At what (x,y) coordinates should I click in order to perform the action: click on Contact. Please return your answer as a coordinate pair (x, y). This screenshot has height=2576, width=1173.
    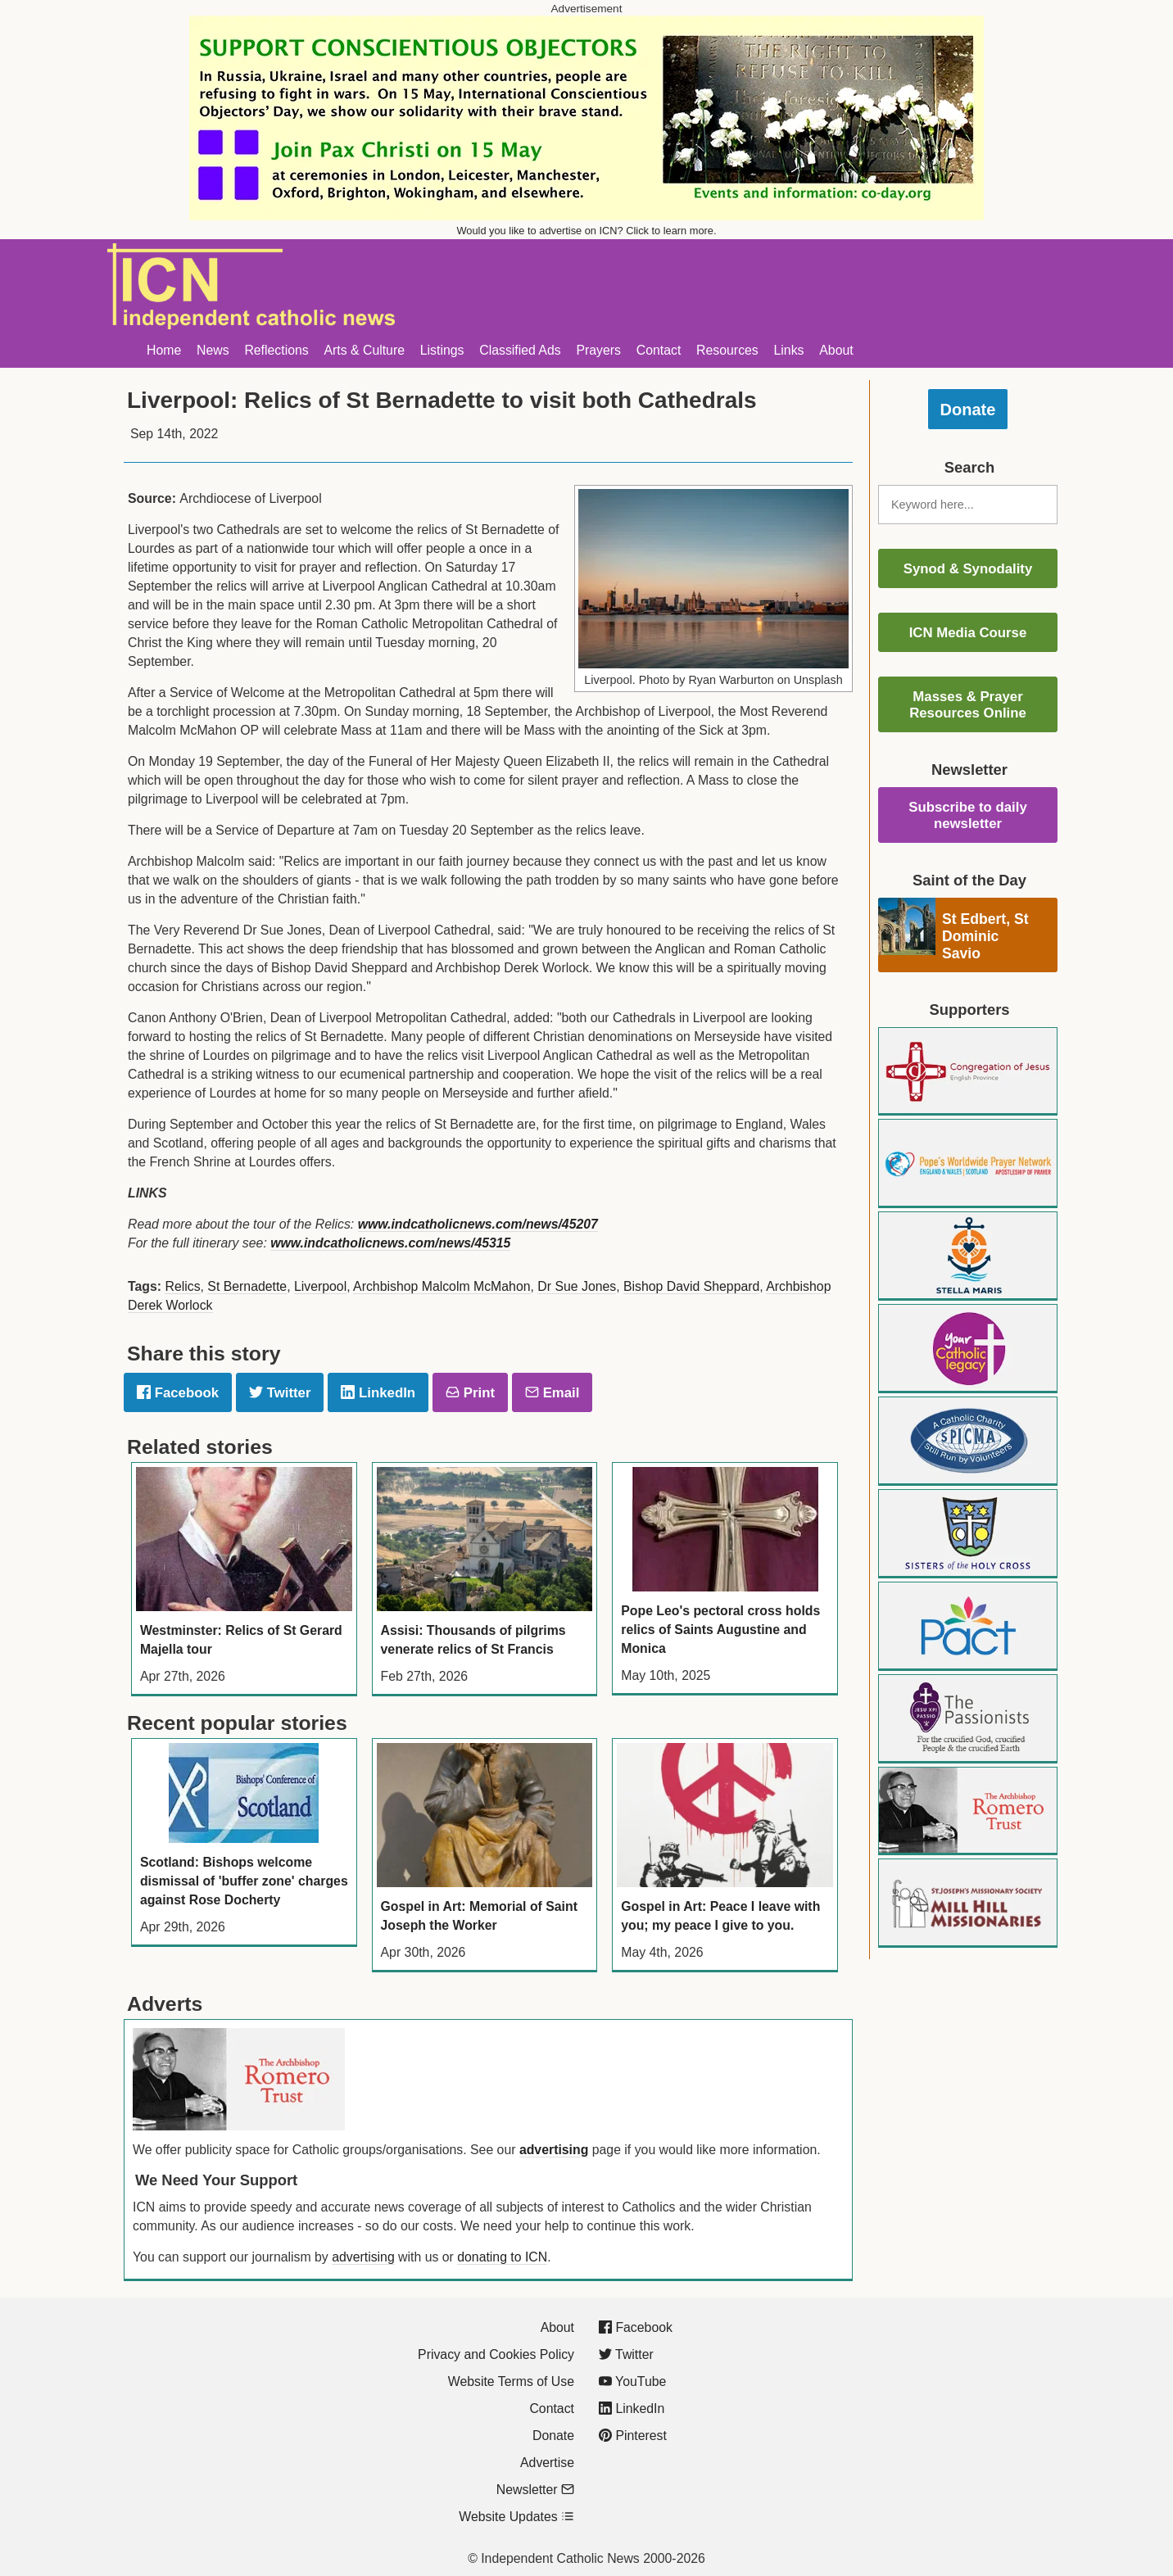
    Looking at the image, I should click on (659, 350).